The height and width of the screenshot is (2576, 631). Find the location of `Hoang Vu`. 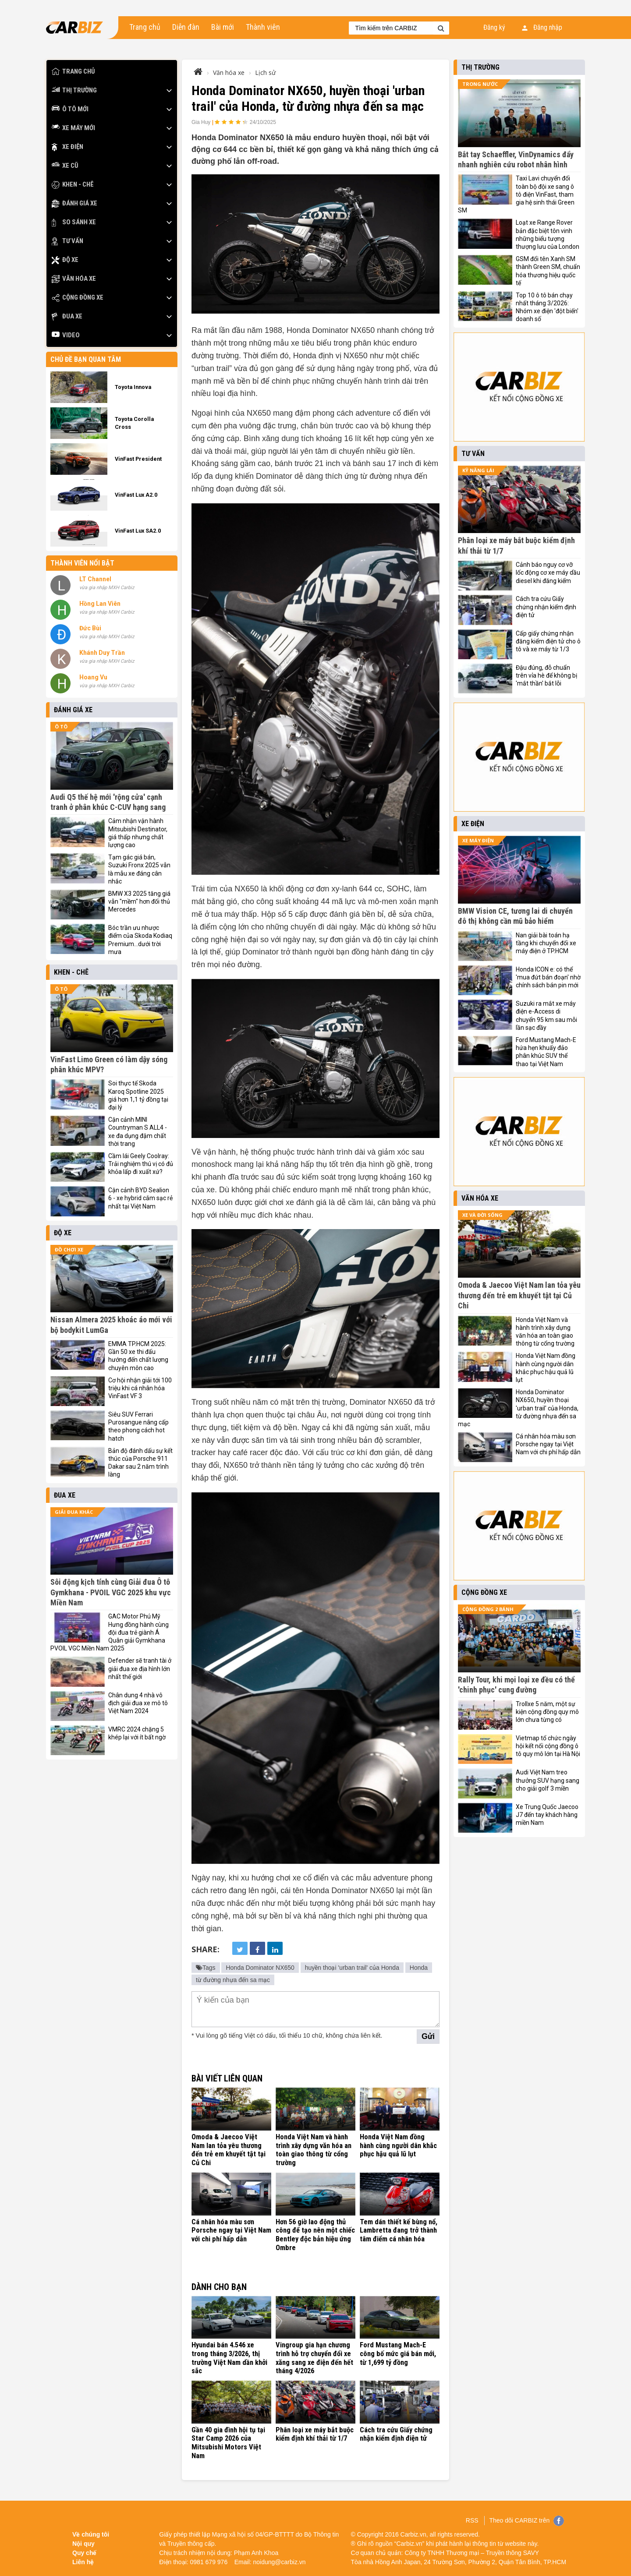

Hoang Vu is located at coordinates (93, 677).